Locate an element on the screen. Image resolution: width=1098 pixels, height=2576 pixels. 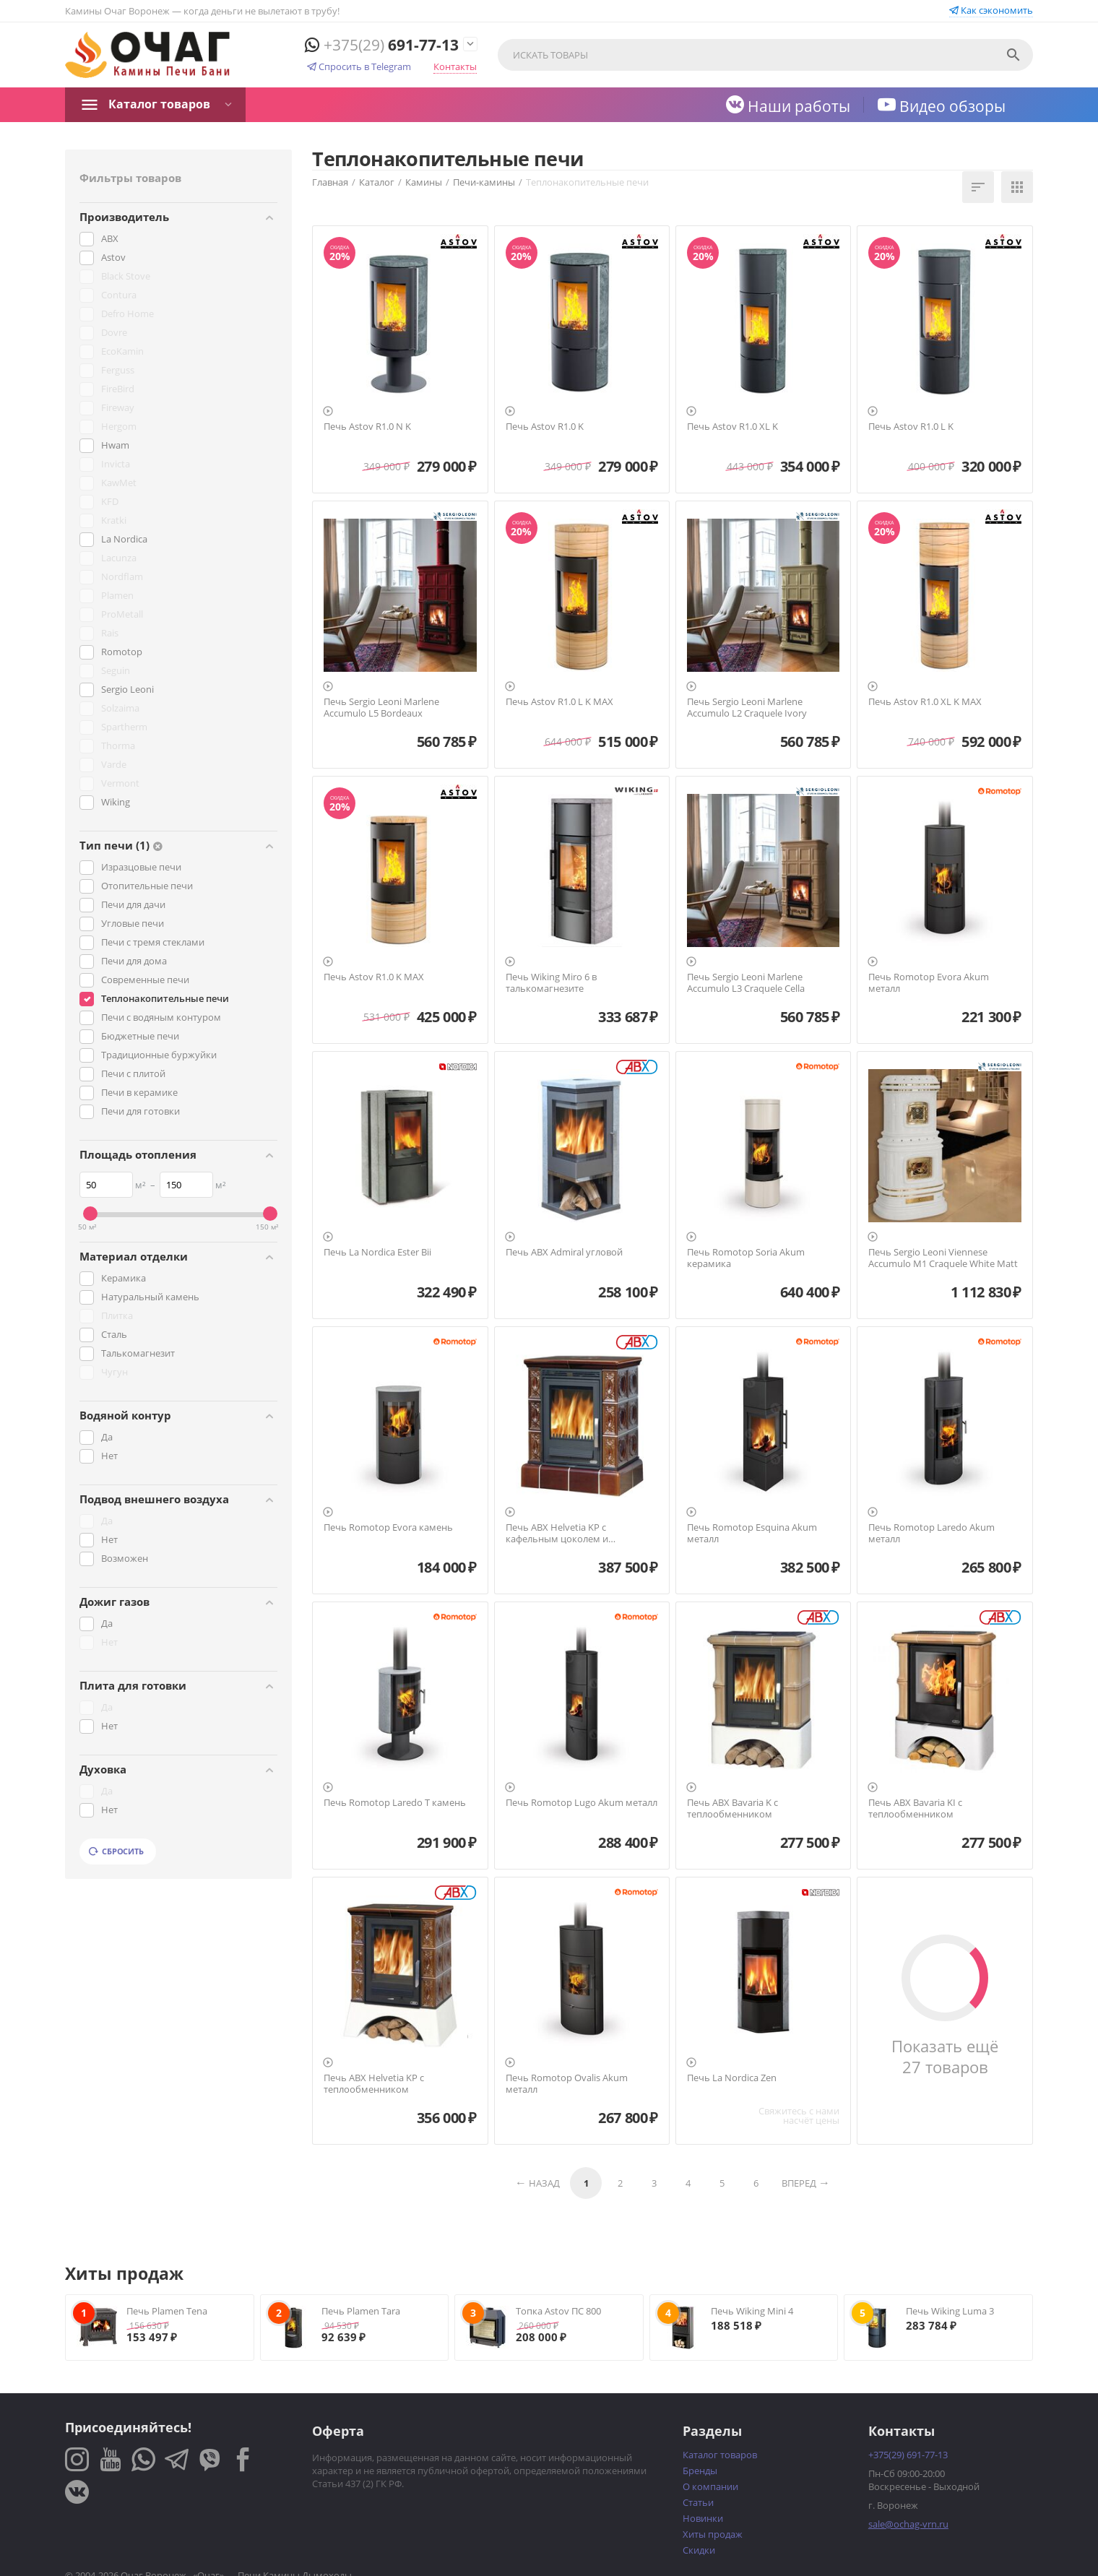
Печь Romotop Lugo Akum металл is located at coordinates (581, 1803).